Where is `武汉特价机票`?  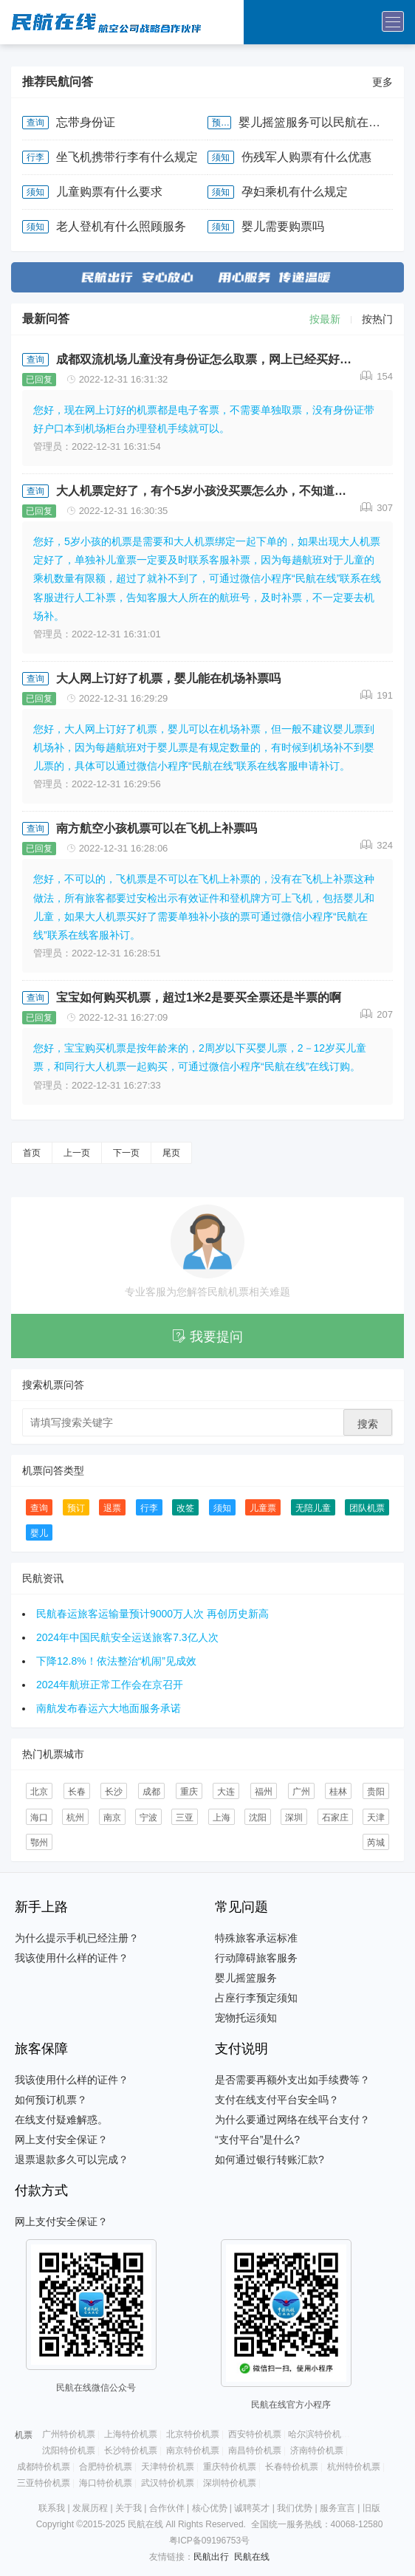 武汉特价机票 is located at coordinates (167, 2483).